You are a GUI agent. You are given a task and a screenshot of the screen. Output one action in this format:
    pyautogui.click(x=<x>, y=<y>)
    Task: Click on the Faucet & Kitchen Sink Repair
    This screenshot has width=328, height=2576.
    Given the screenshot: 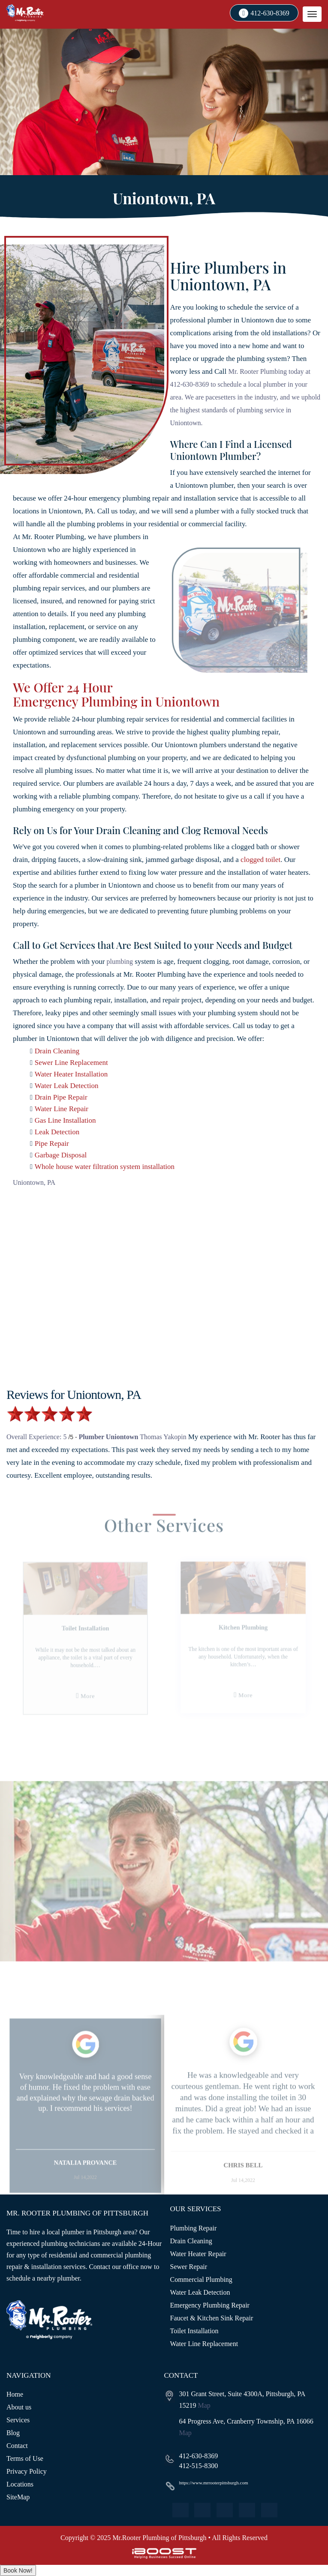 What is the action you would take?
    pyautogui.click(x=211, y=2318)
    